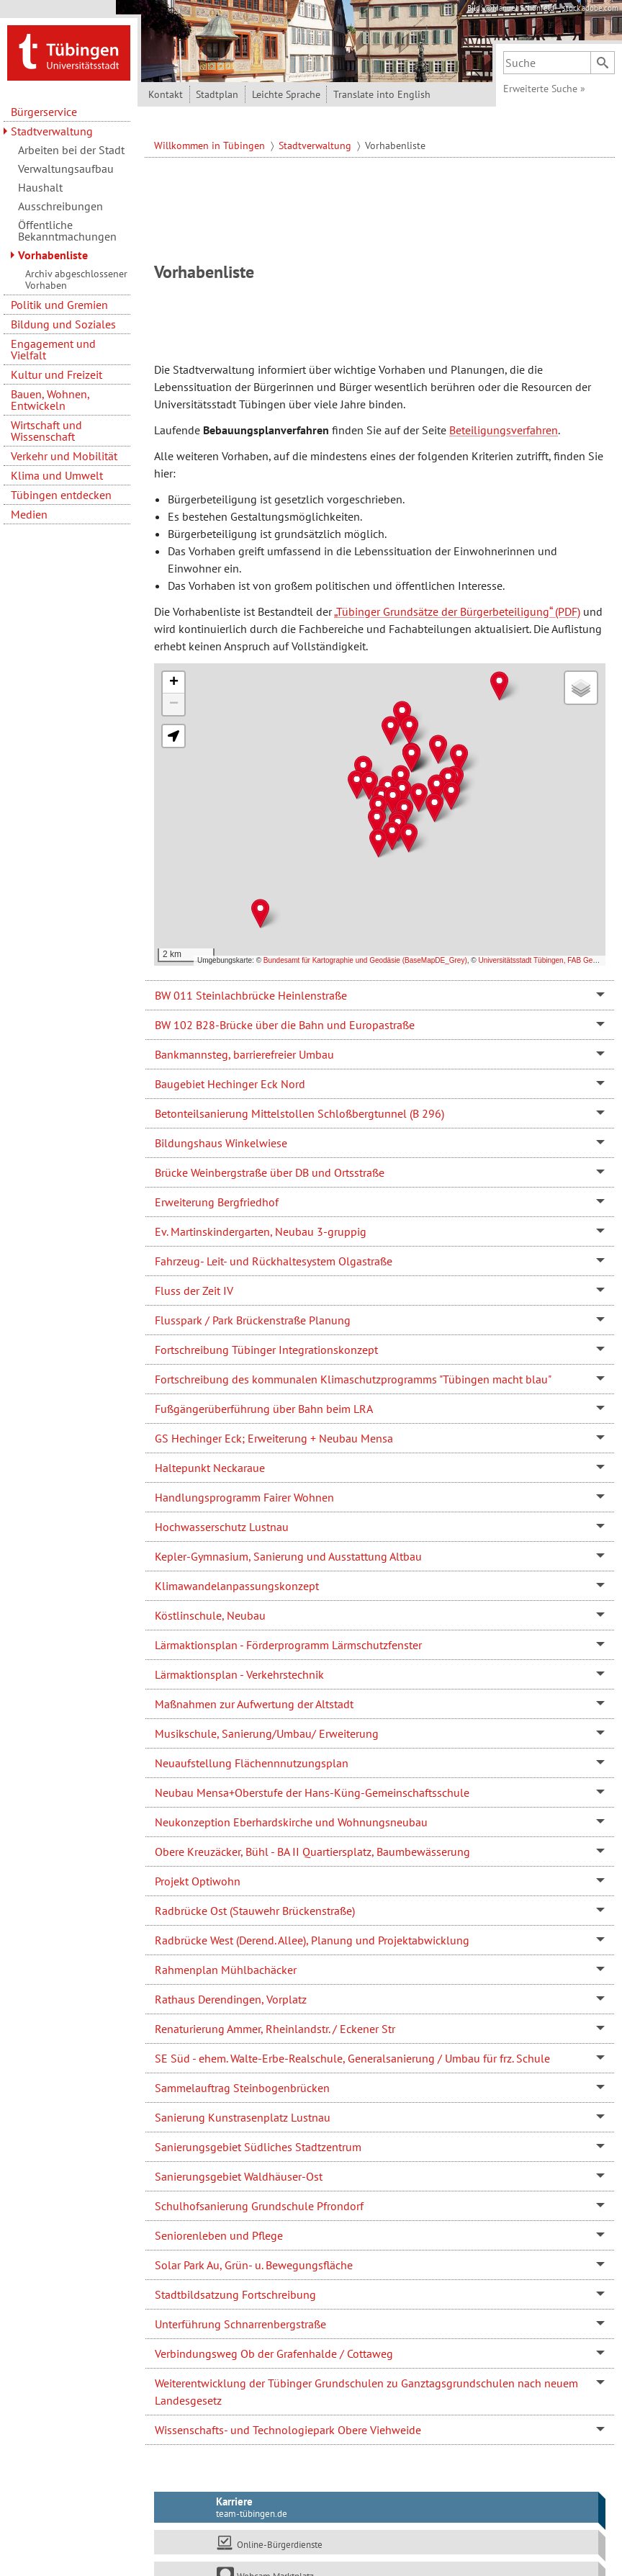  Describe the element at coordinates (211, 145) in the screenshot. I see `Willkommen in Tübingen` at that location.